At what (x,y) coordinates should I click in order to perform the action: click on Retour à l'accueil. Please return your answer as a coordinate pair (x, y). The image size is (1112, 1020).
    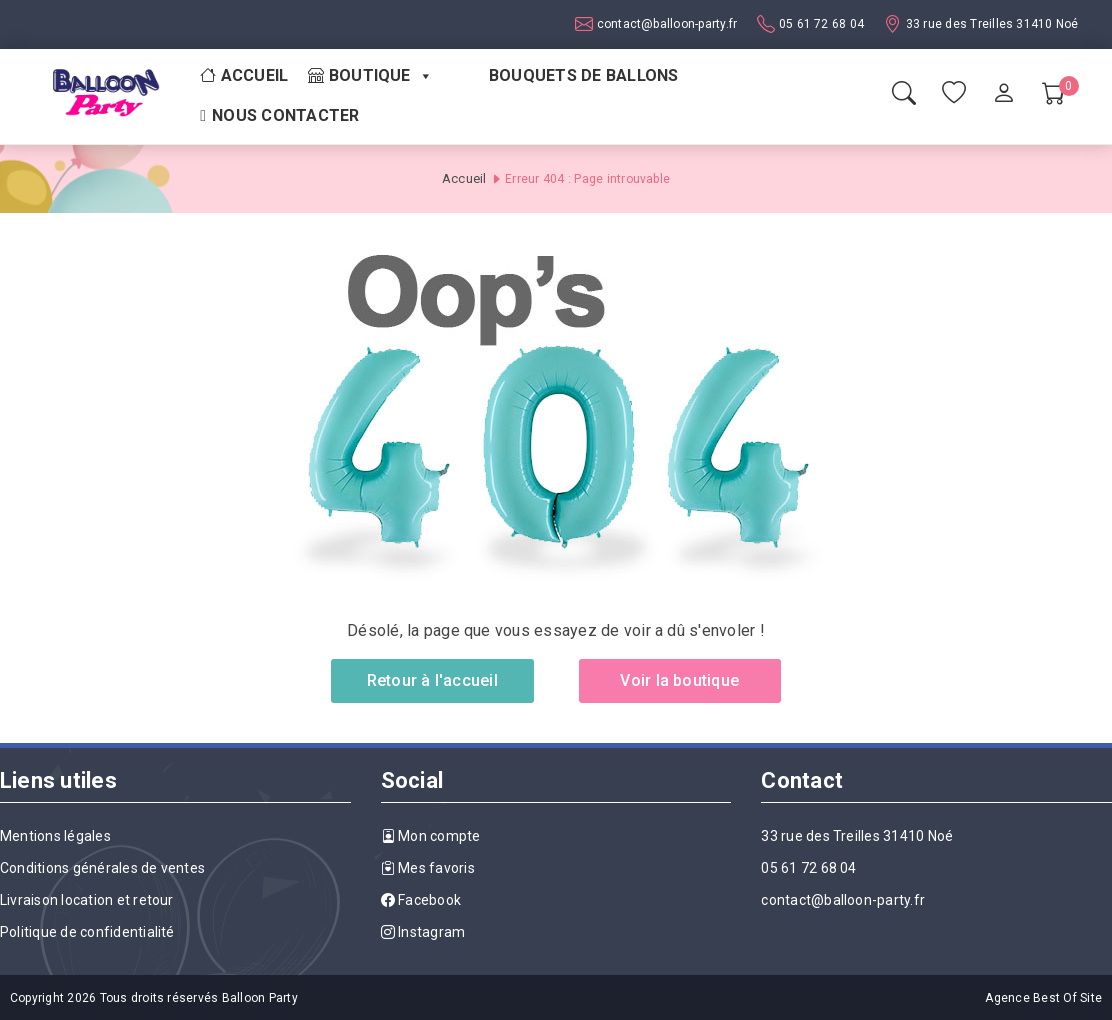
    Looking at the image, I should click on (432, 680).